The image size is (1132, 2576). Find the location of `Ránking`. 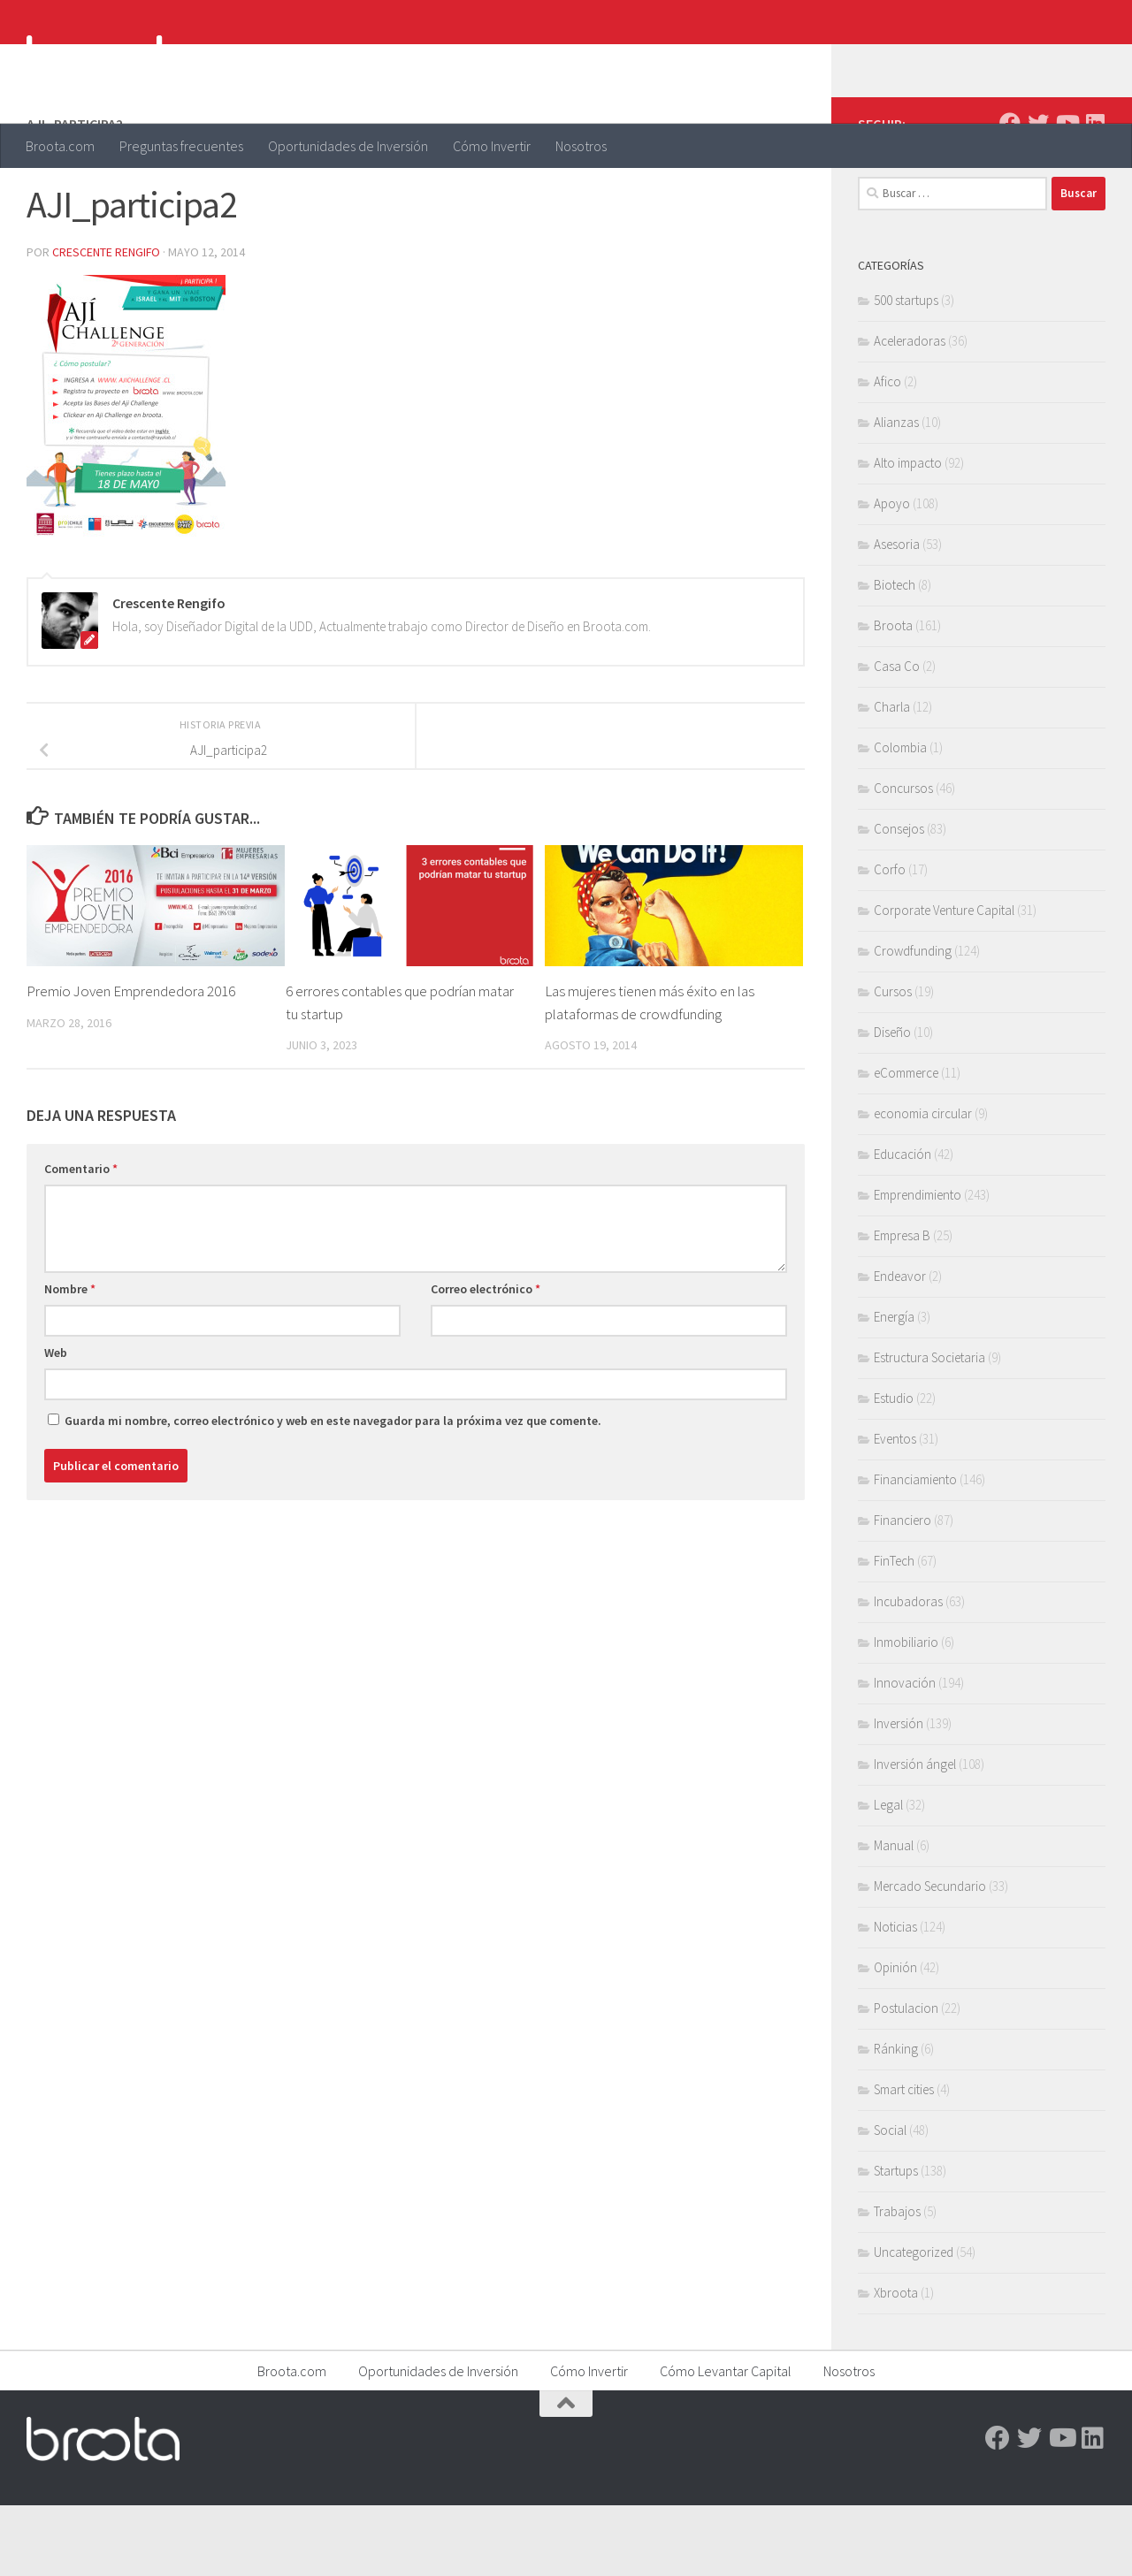

Ránking is located at coordinates (896, 2119).